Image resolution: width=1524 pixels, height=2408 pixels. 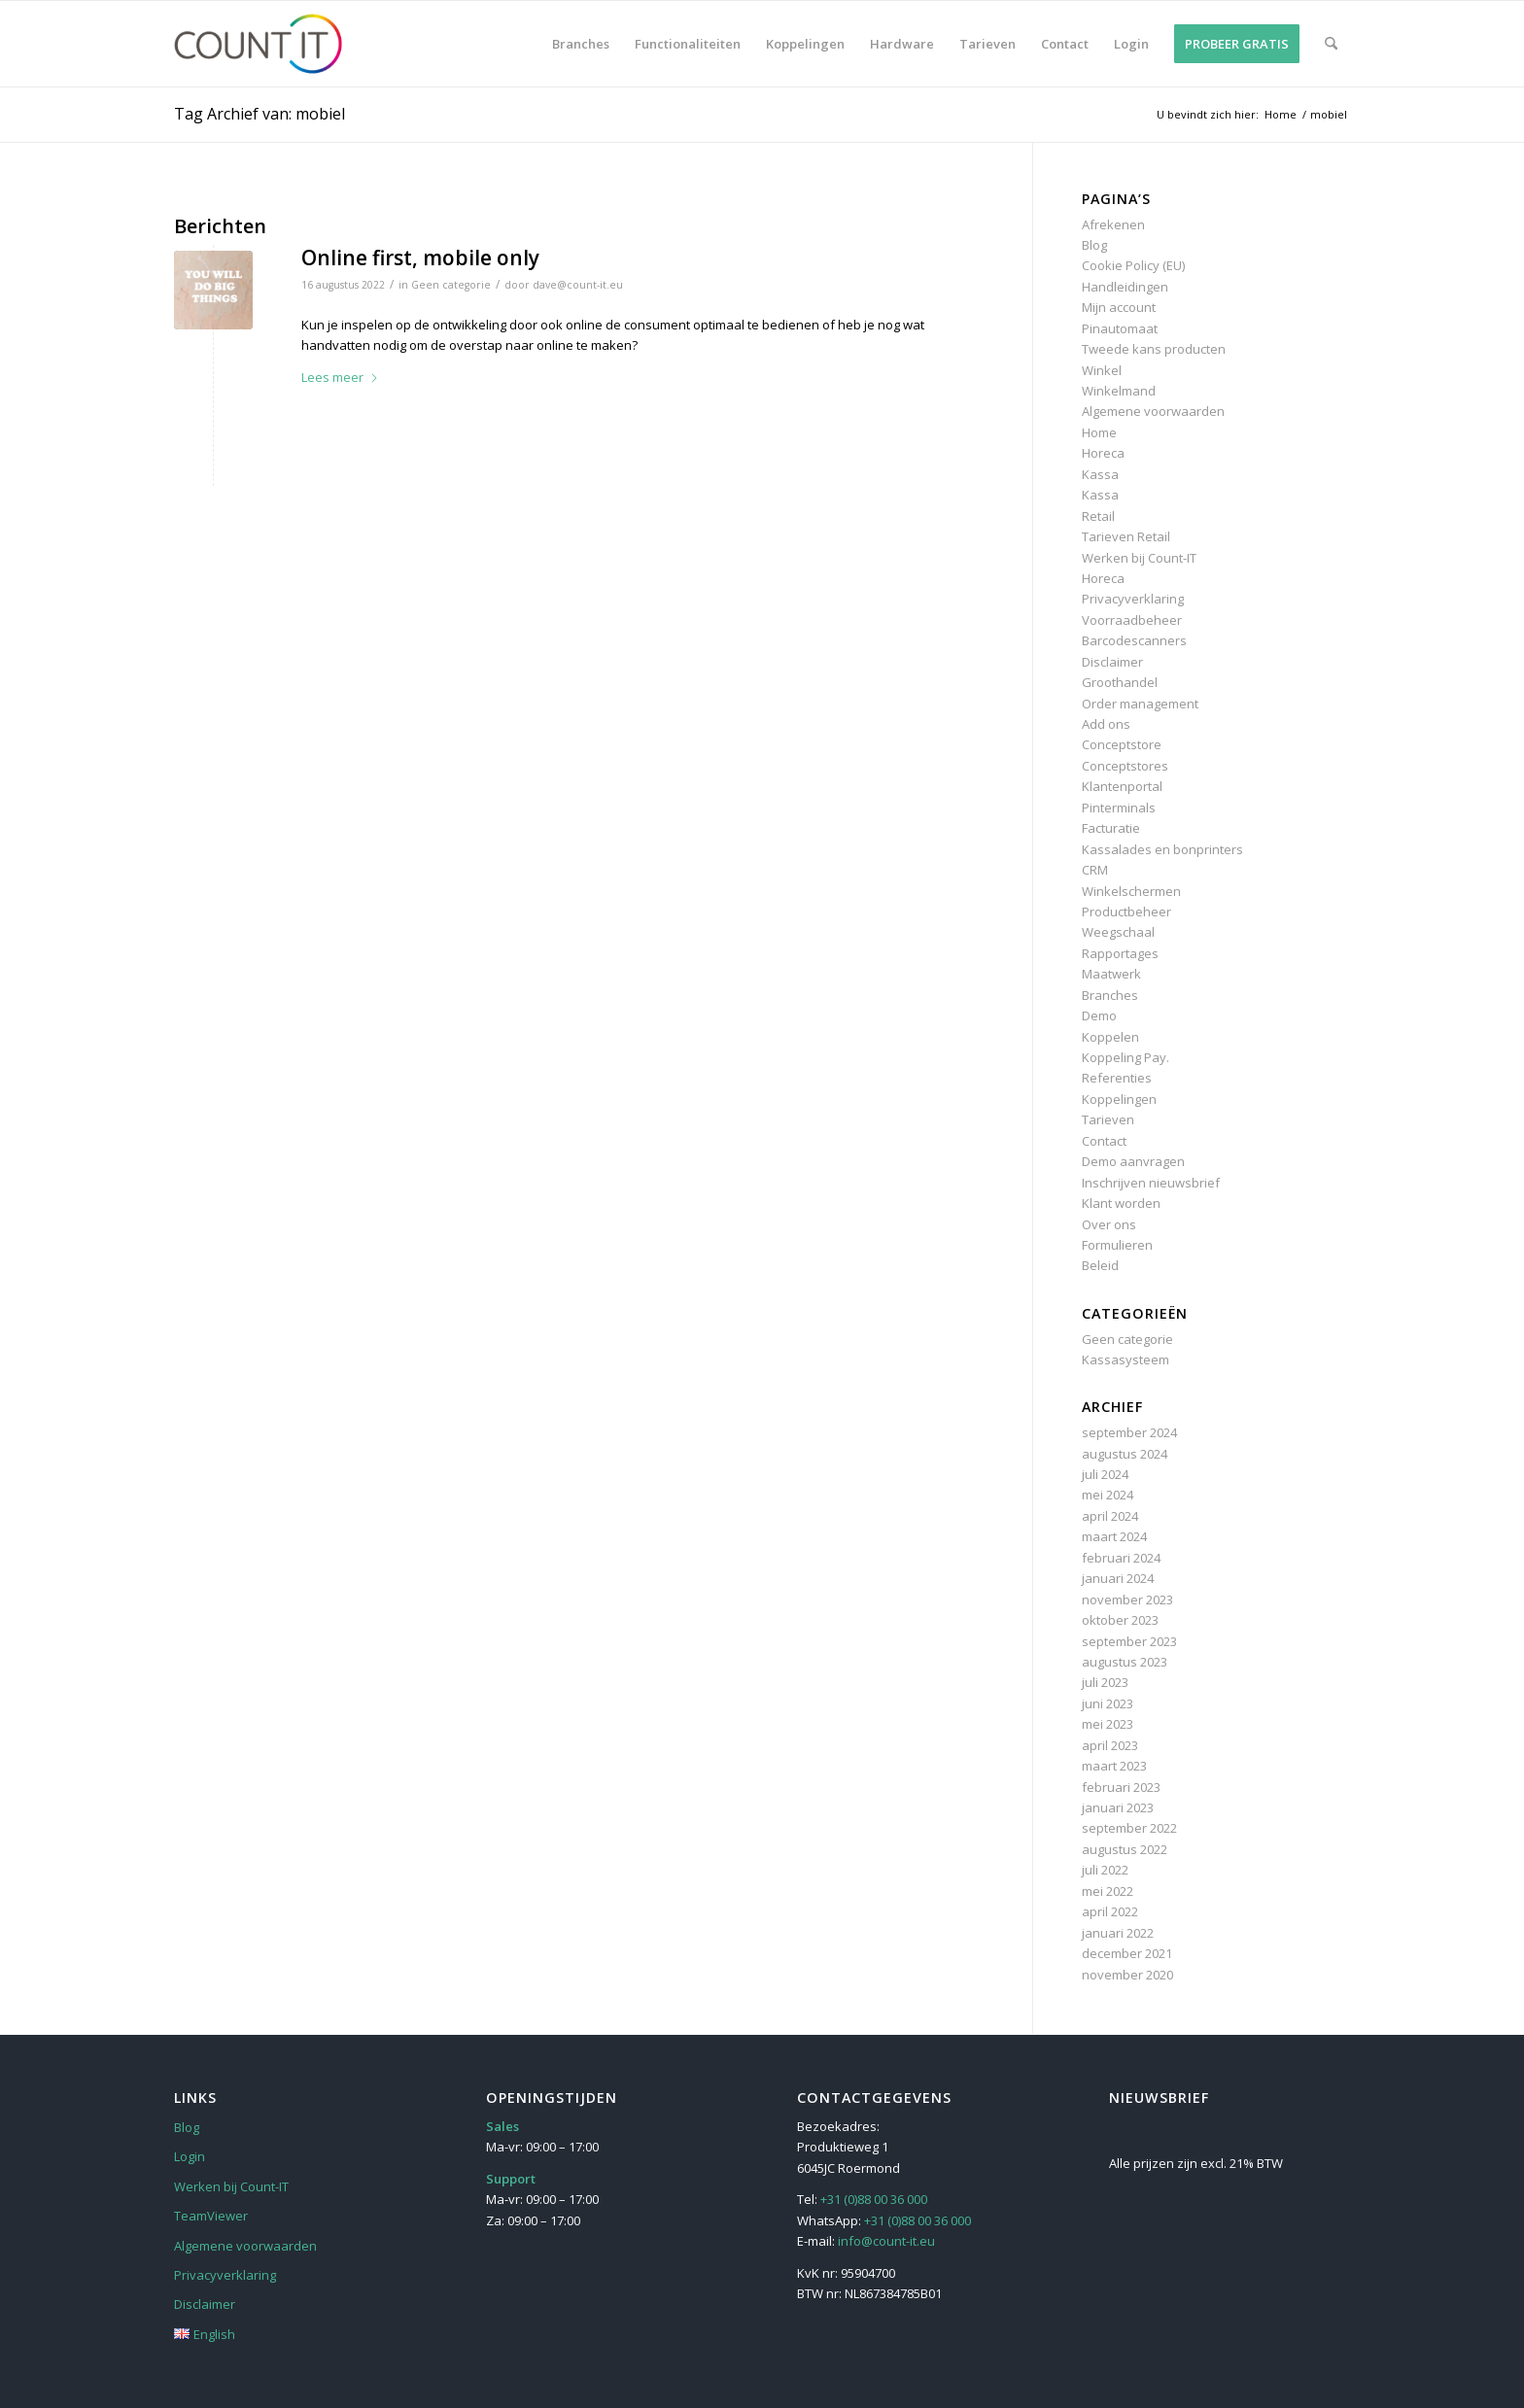 I want to click on Kassasysteem, so click(x=1125, y=1359).